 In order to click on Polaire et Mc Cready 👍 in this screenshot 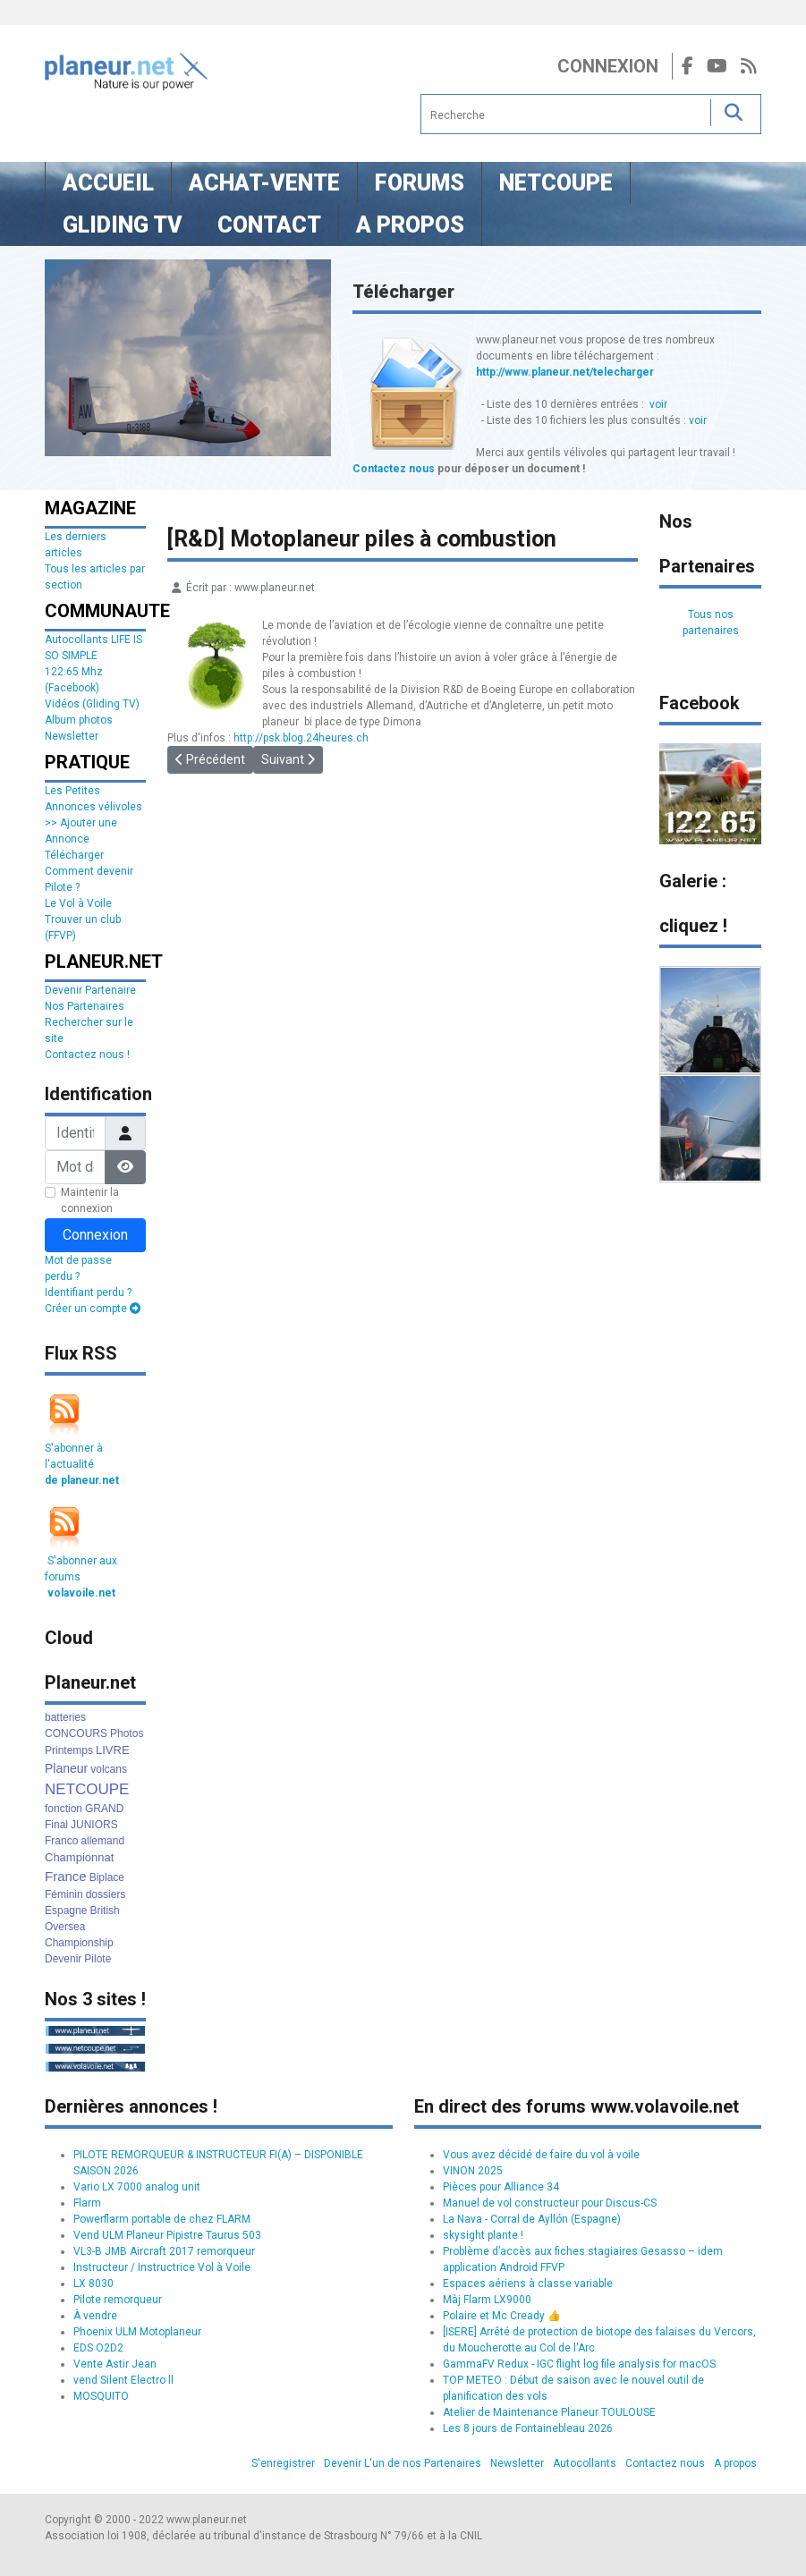, I will do `click(502, 2315)`.